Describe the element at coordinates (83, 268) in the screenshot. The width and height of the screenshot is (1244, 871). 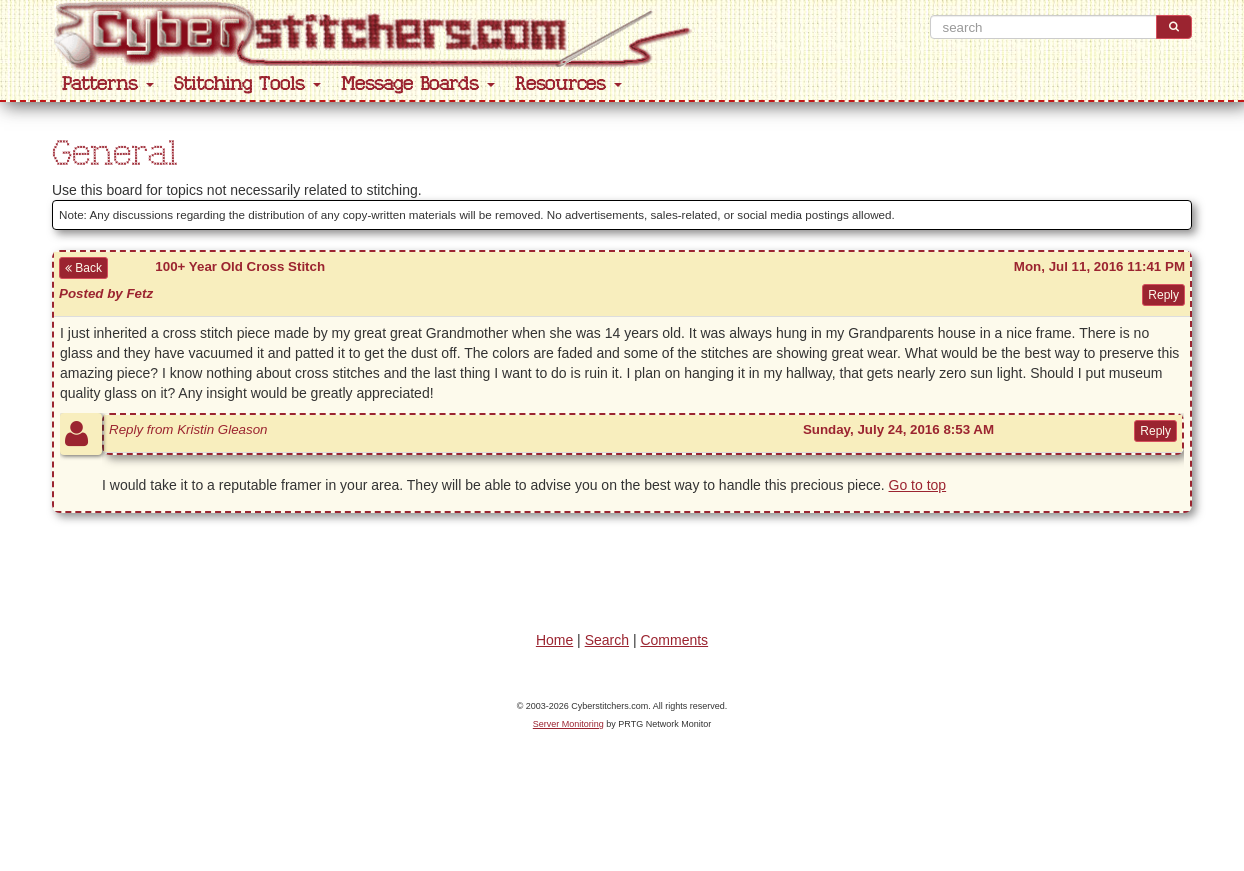
I see `Back` at that location.